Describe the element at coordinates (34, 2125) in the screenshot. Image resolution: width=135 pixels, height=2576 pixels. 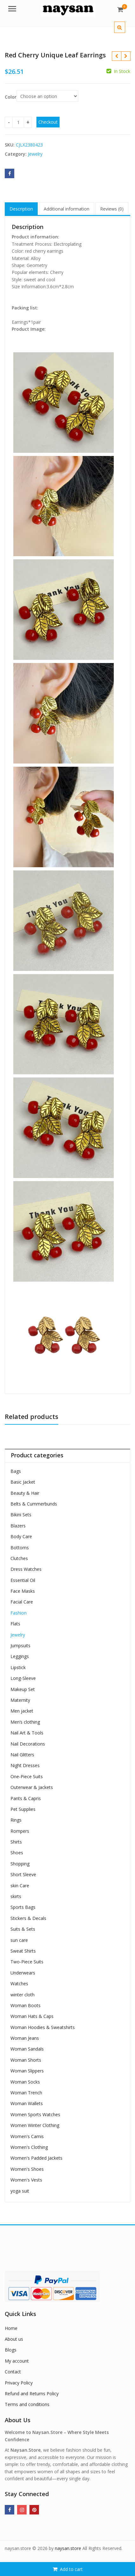
I see `Women Winter Clothing` at that location.